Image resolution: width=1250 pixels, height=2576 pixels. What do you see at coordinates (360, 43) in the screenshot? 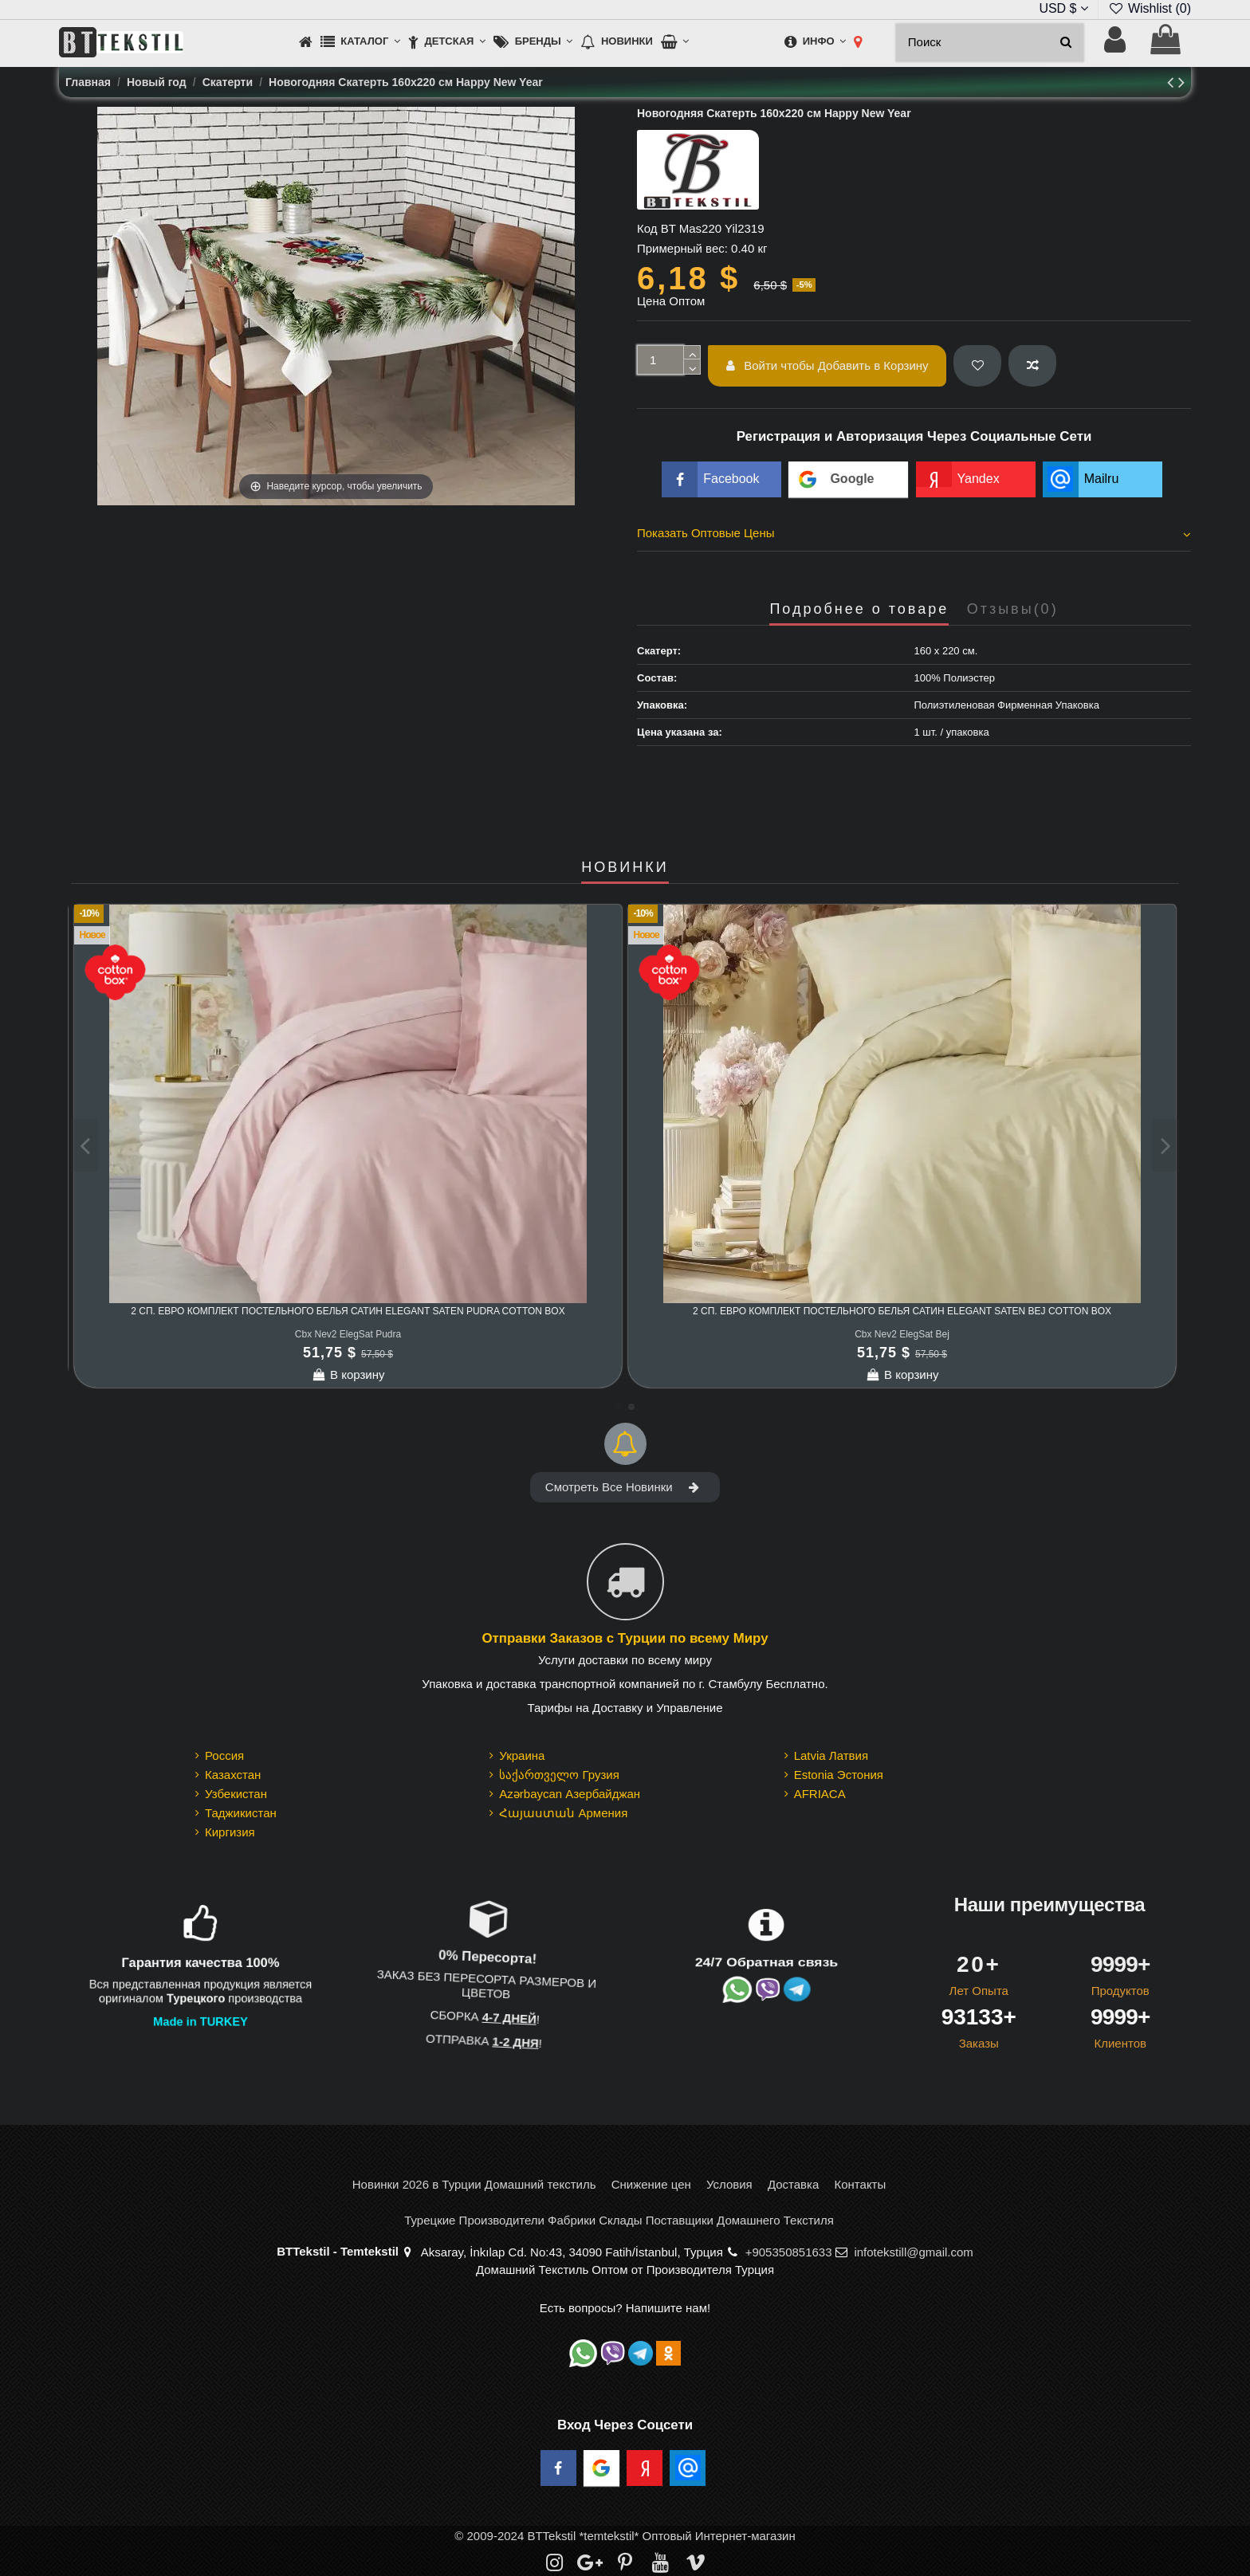
I see `[button]` at bounding box center [360, 43].